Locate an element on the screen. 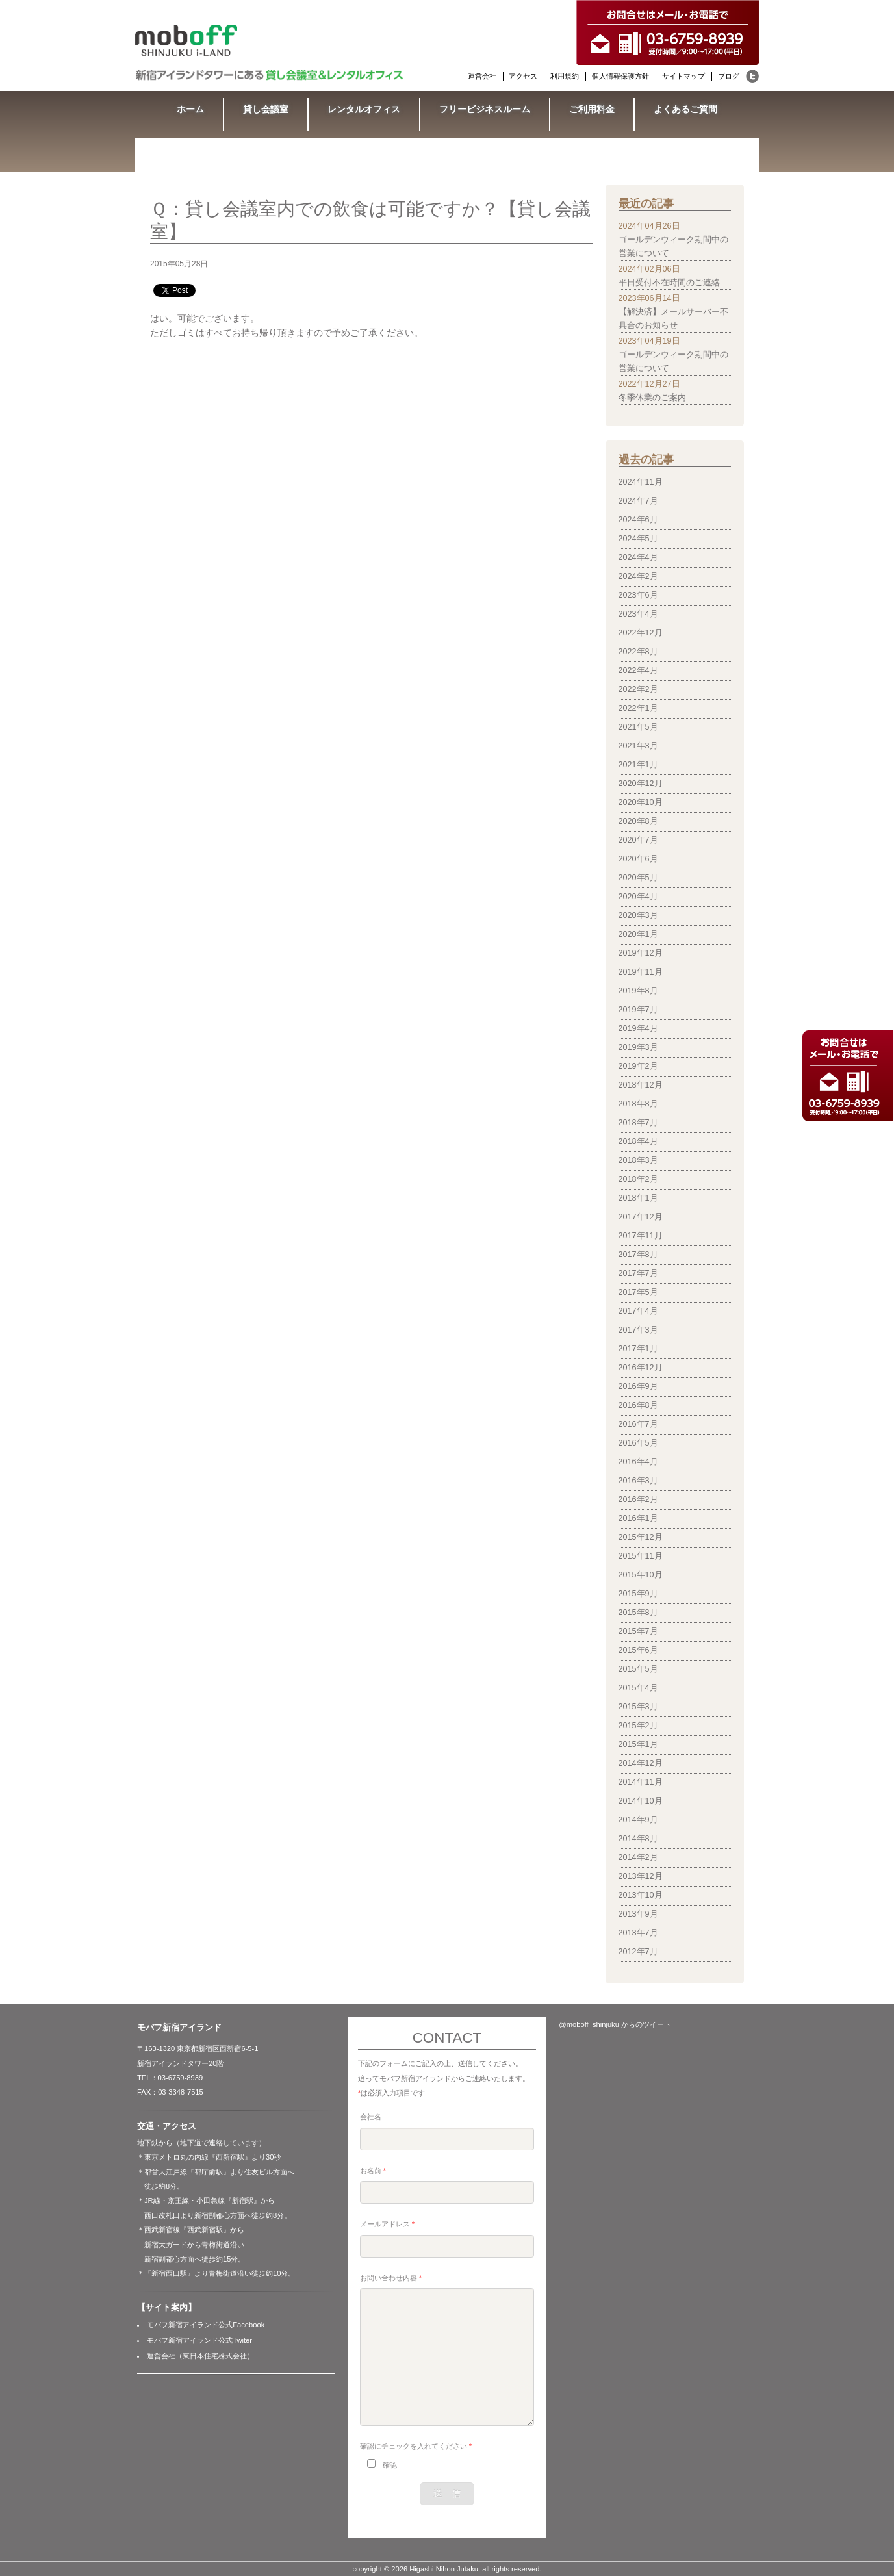  2016年2月 is located at coordinates (638, 1499).